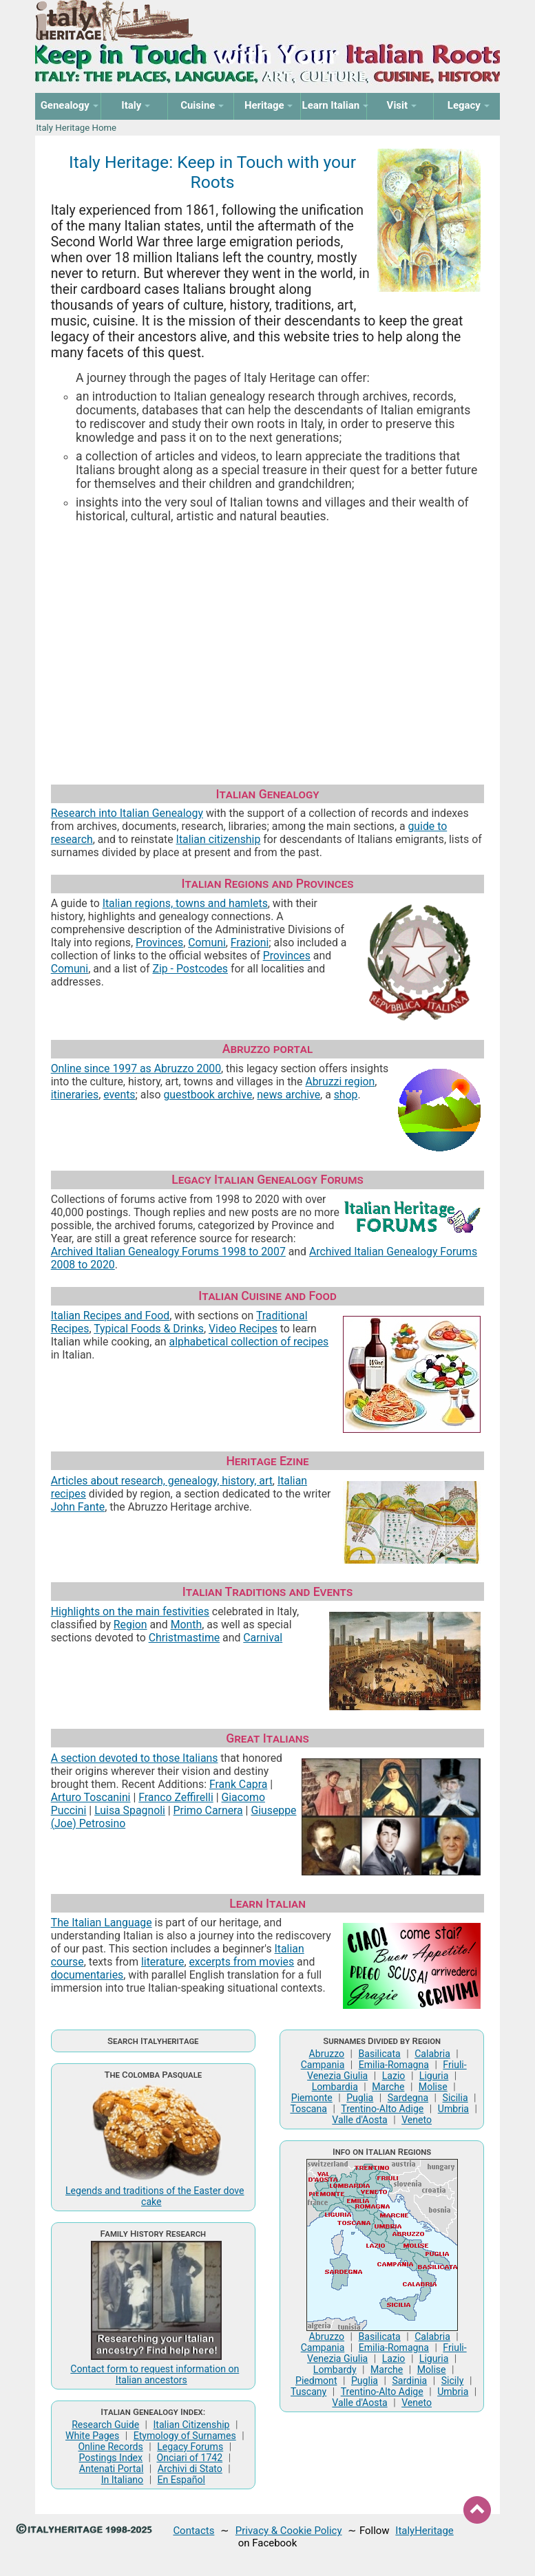  Describe the element at coordinates (130, 1611) in the screenshot. I see `Highlights on the main festivities` at that location.